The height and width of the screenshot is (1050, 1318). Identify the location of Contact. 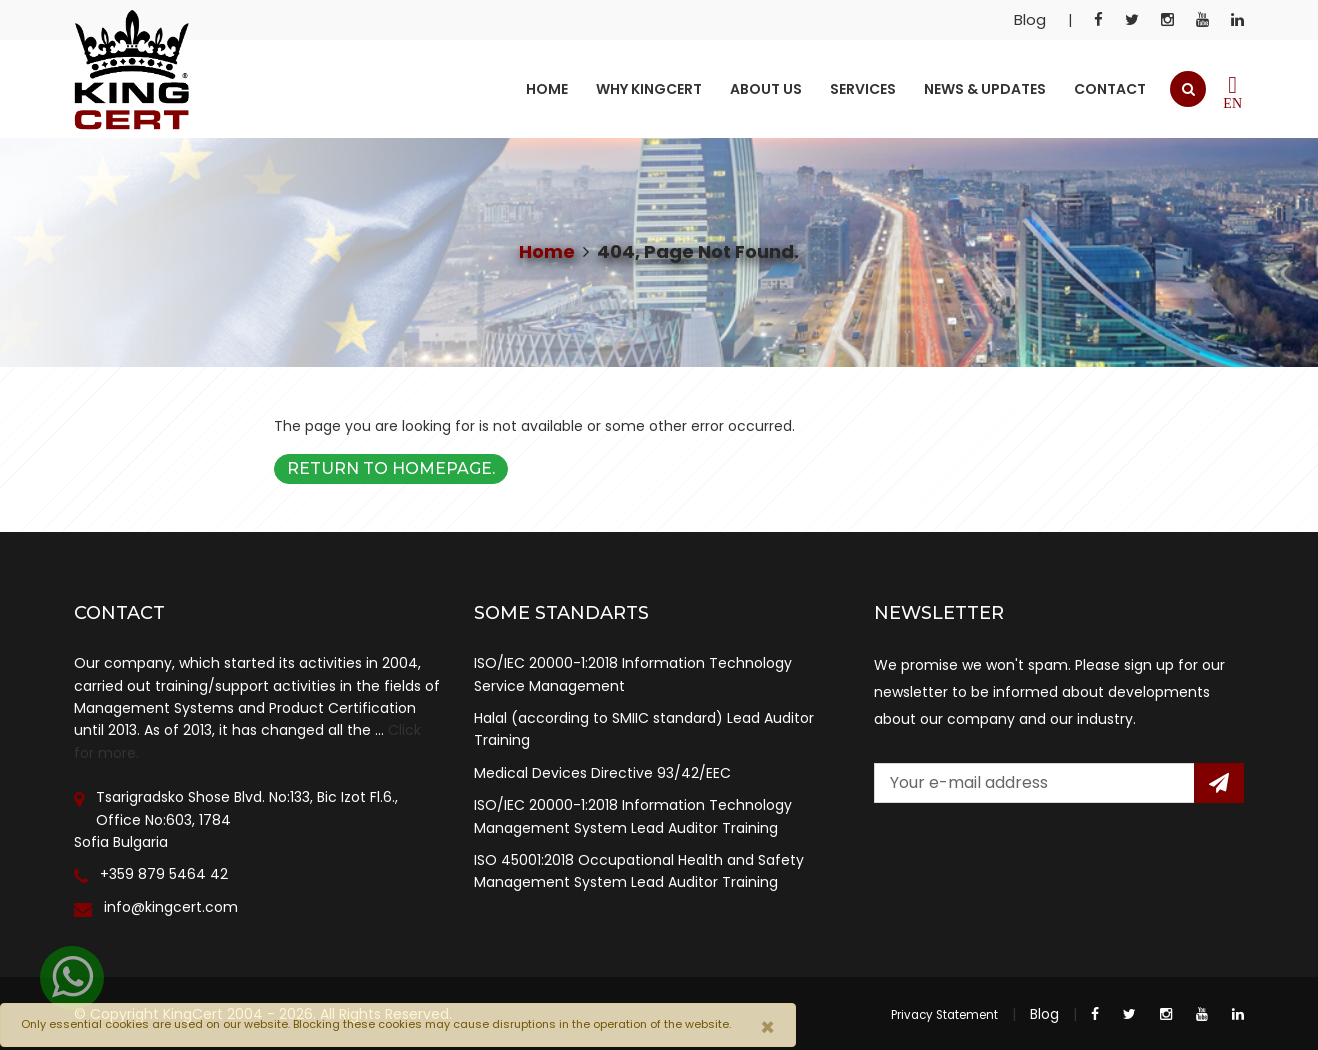
(1110, 89).